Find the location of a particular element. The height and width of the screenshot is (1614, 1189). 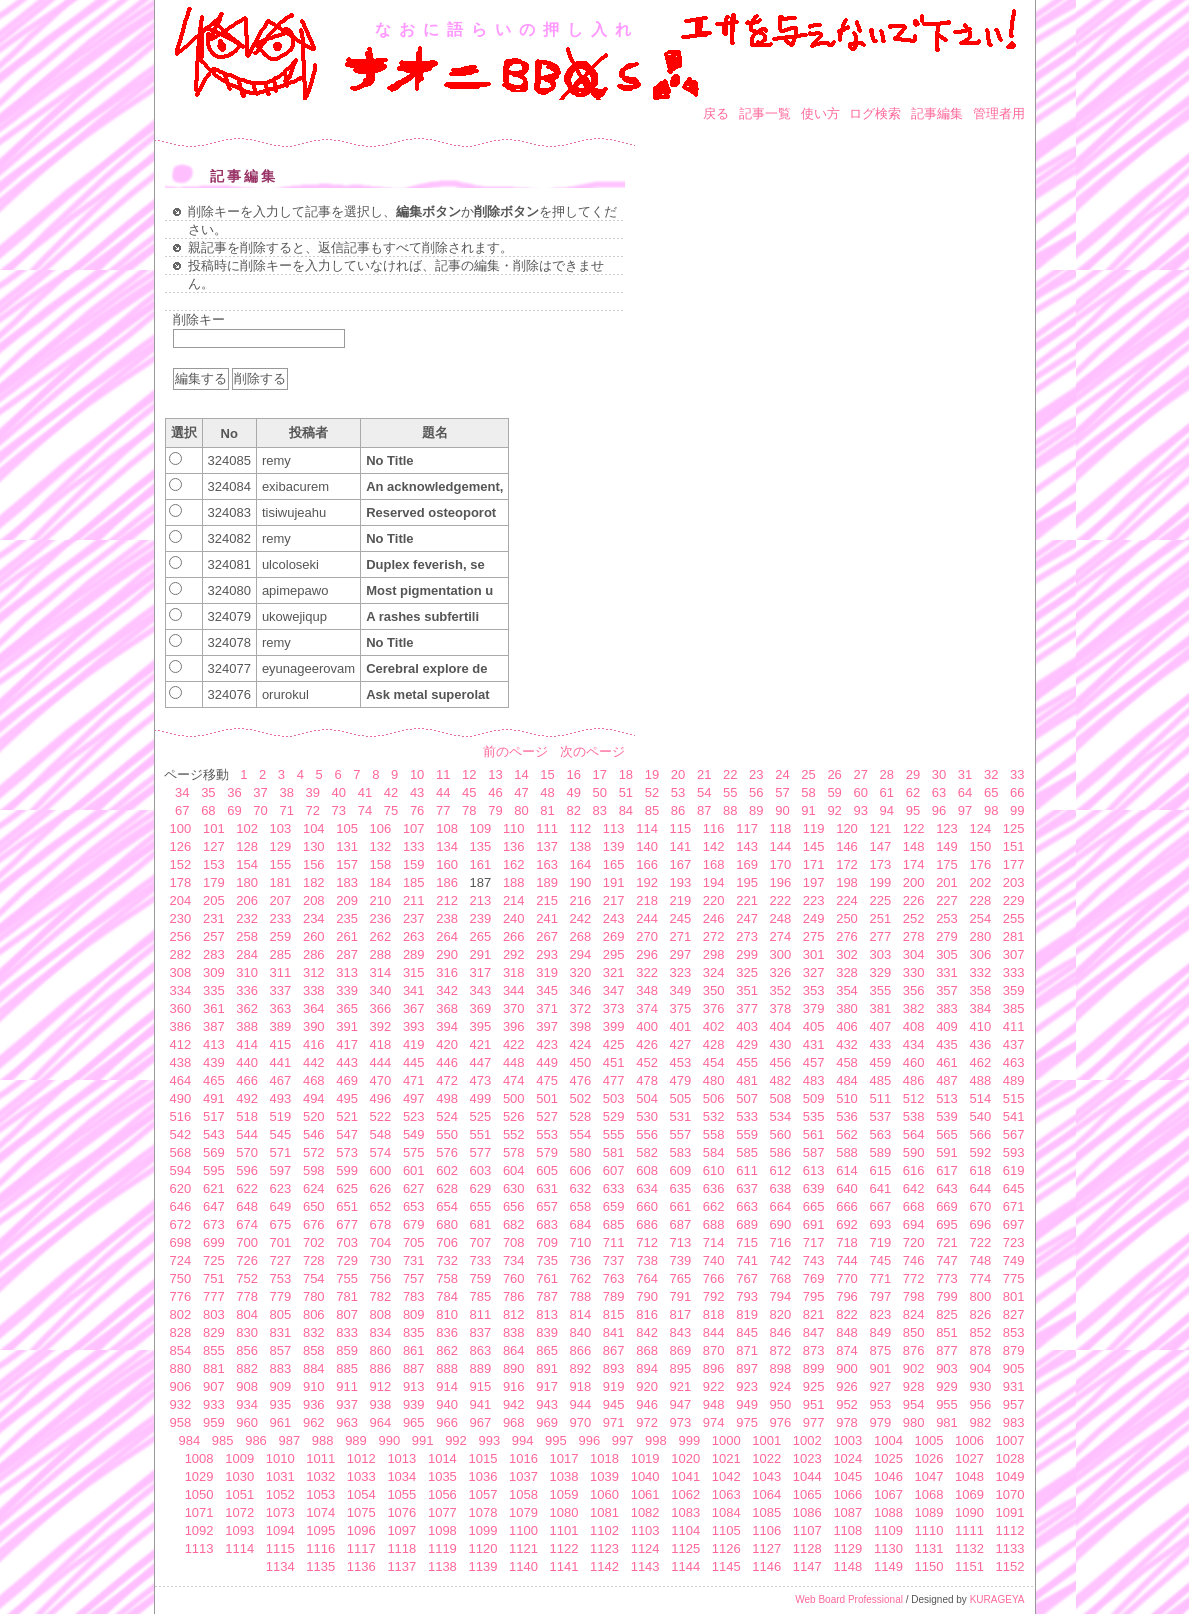

768 is located at coordinates (781, 1278).